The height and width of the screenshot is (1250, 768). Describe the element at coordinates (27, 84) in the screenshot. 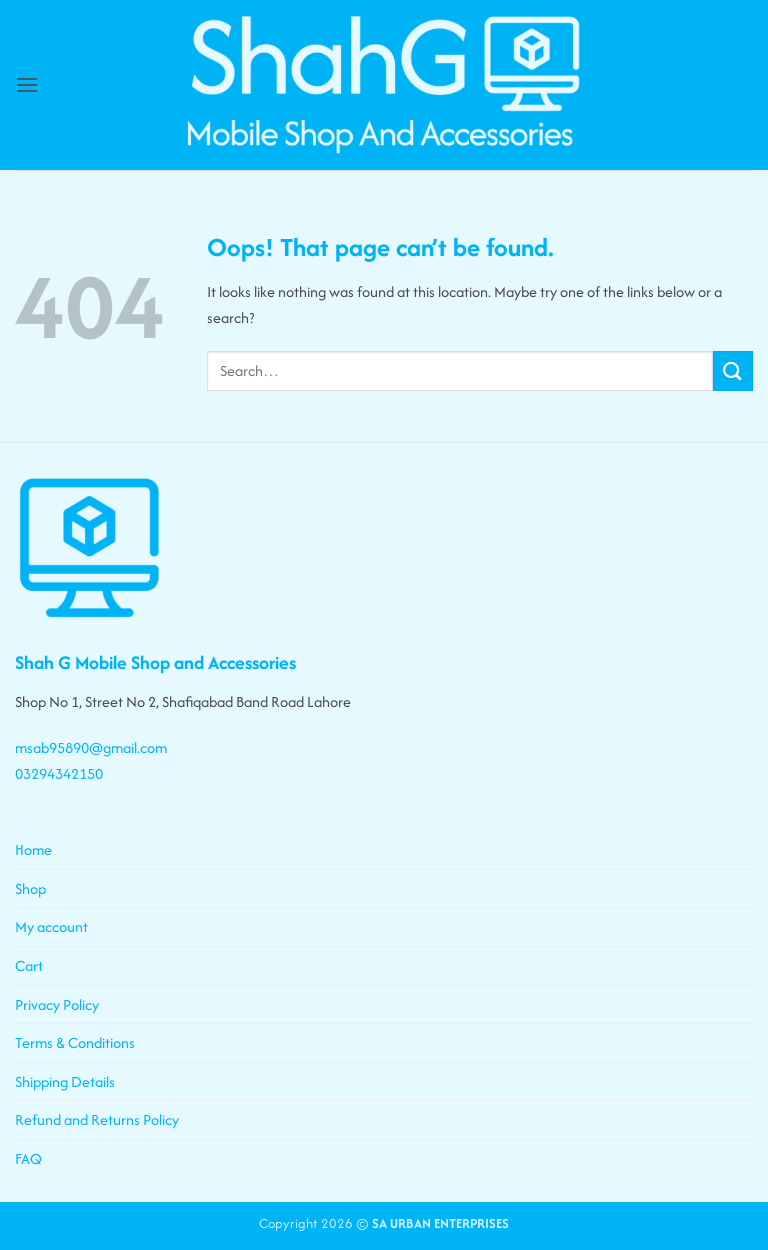

I see `[button]` at that location.